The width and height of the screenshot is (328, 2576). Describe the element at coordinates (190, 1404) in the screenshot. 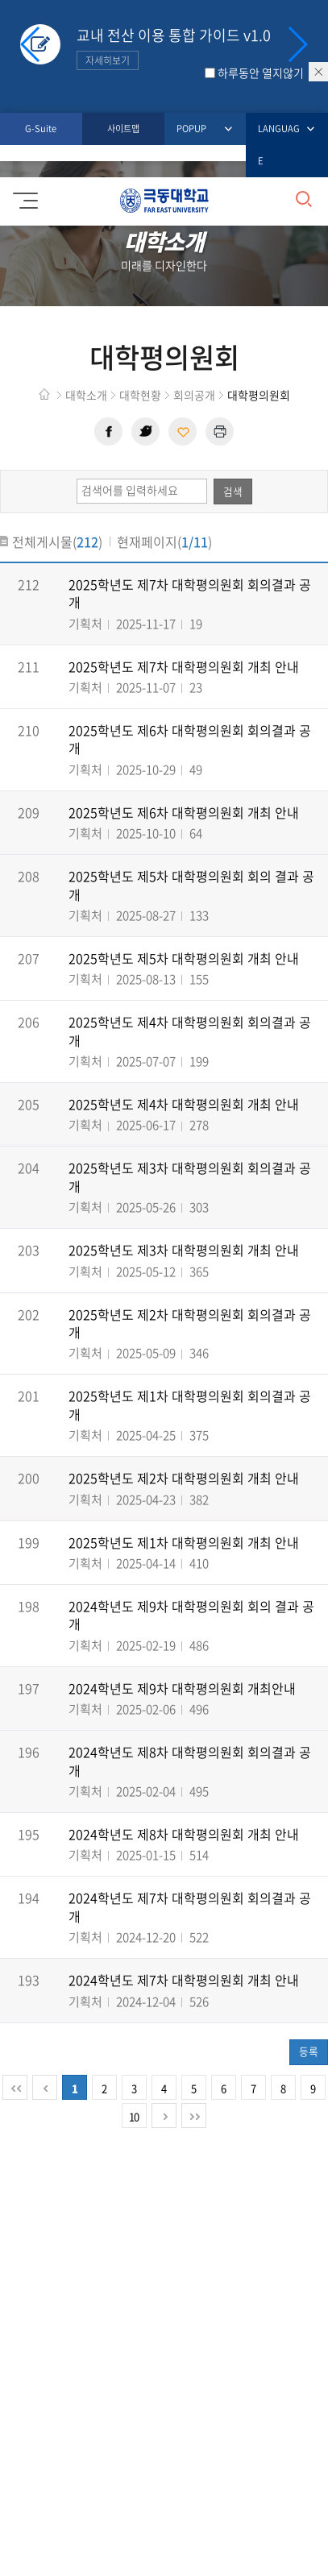

I see `2025학년도 제1차 대학평의원회 회의결과 공개` at that location.